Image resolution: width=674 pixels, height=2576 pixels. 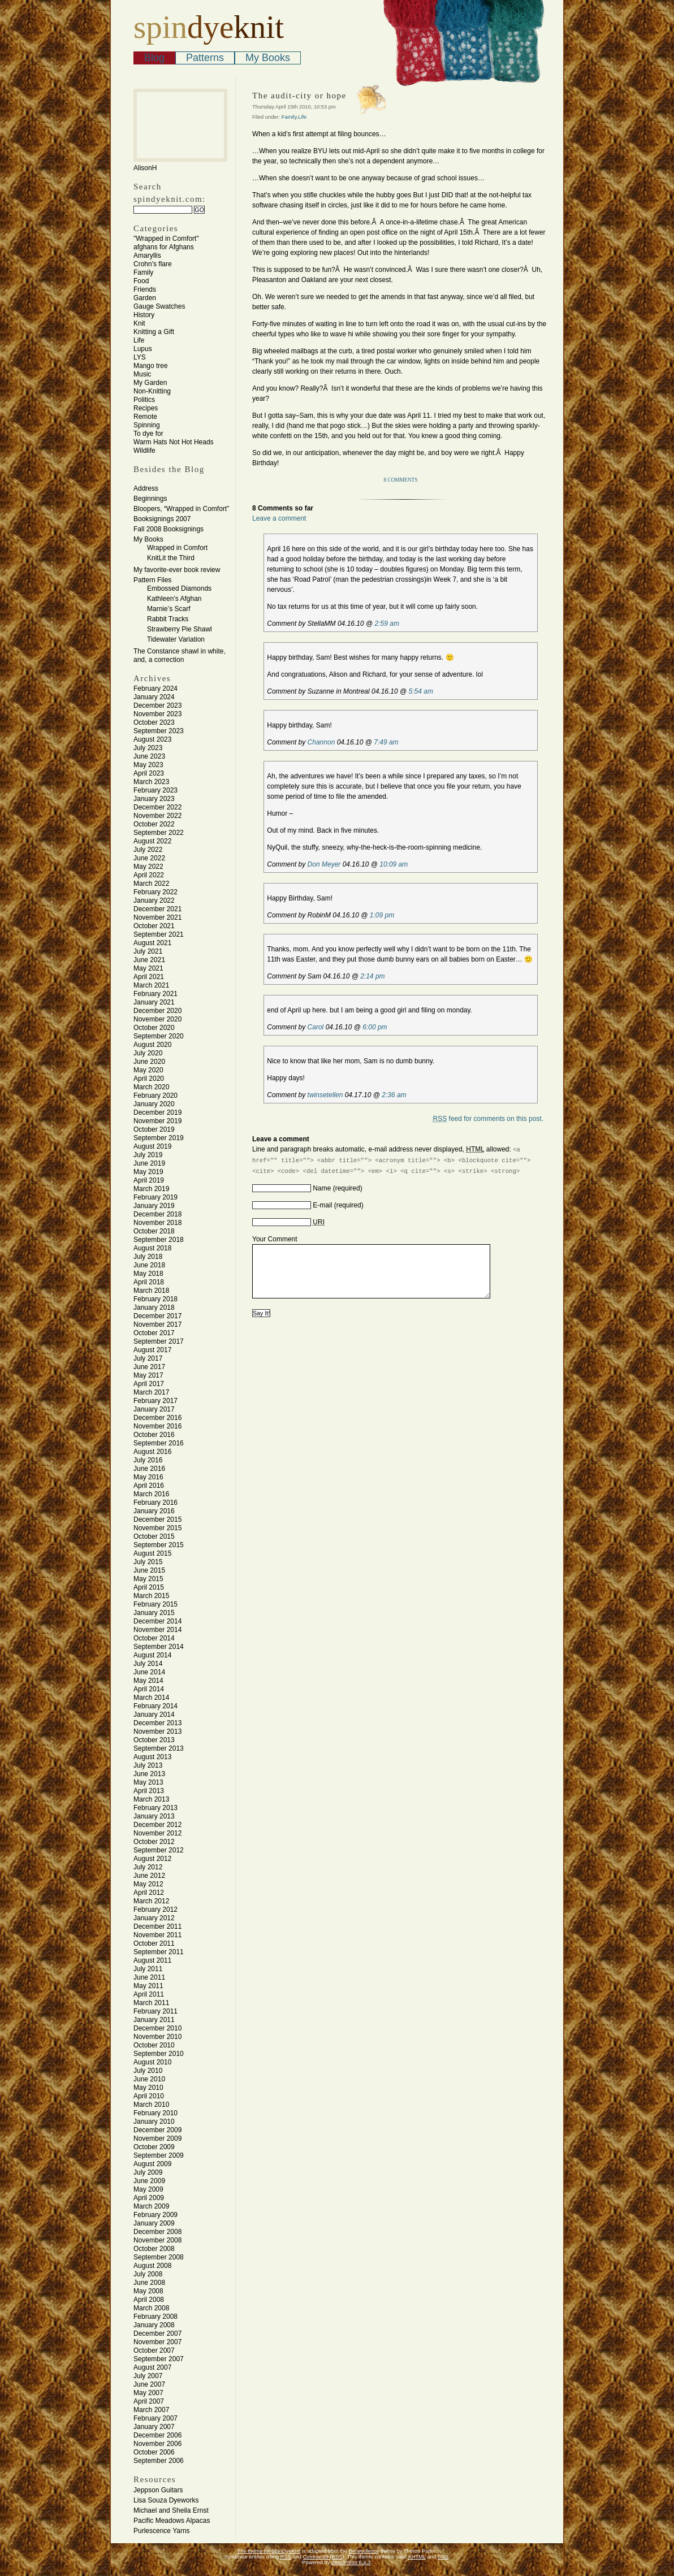 I want to click on Tidewater Variation, so click(x=176, y=639).